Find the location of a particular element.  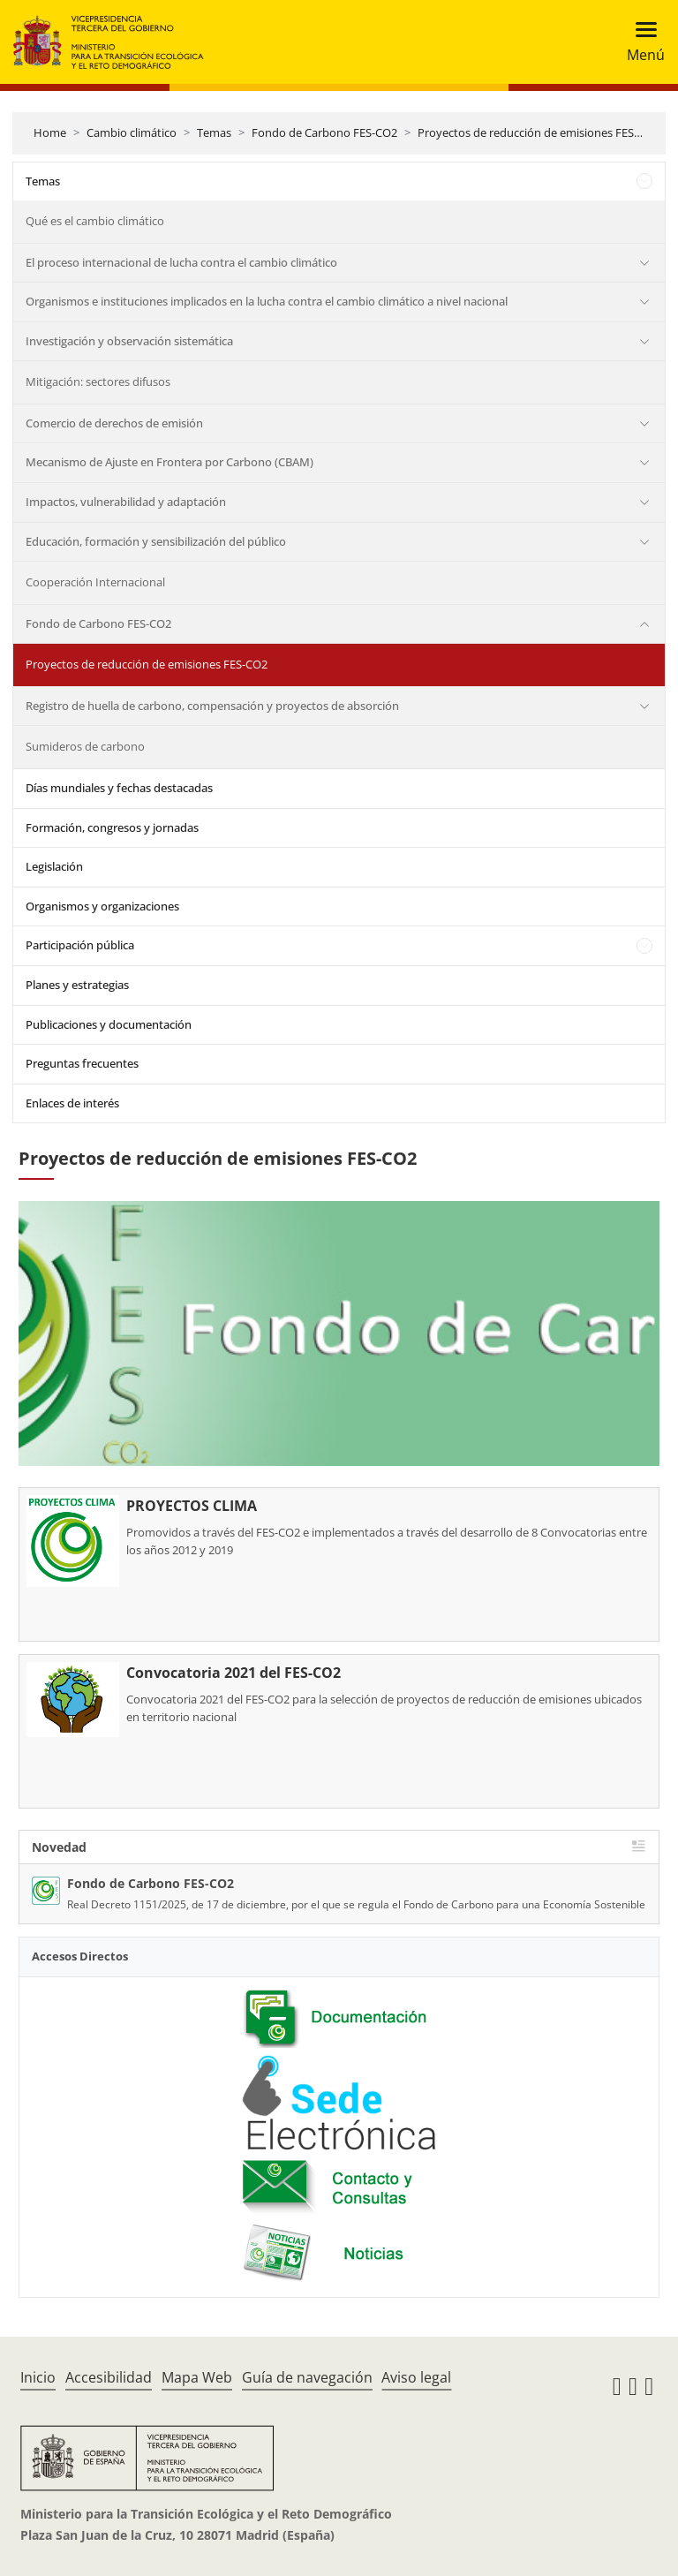

Impactos, vulnerabilidad y adaptación is located at coordinates (126, 502).